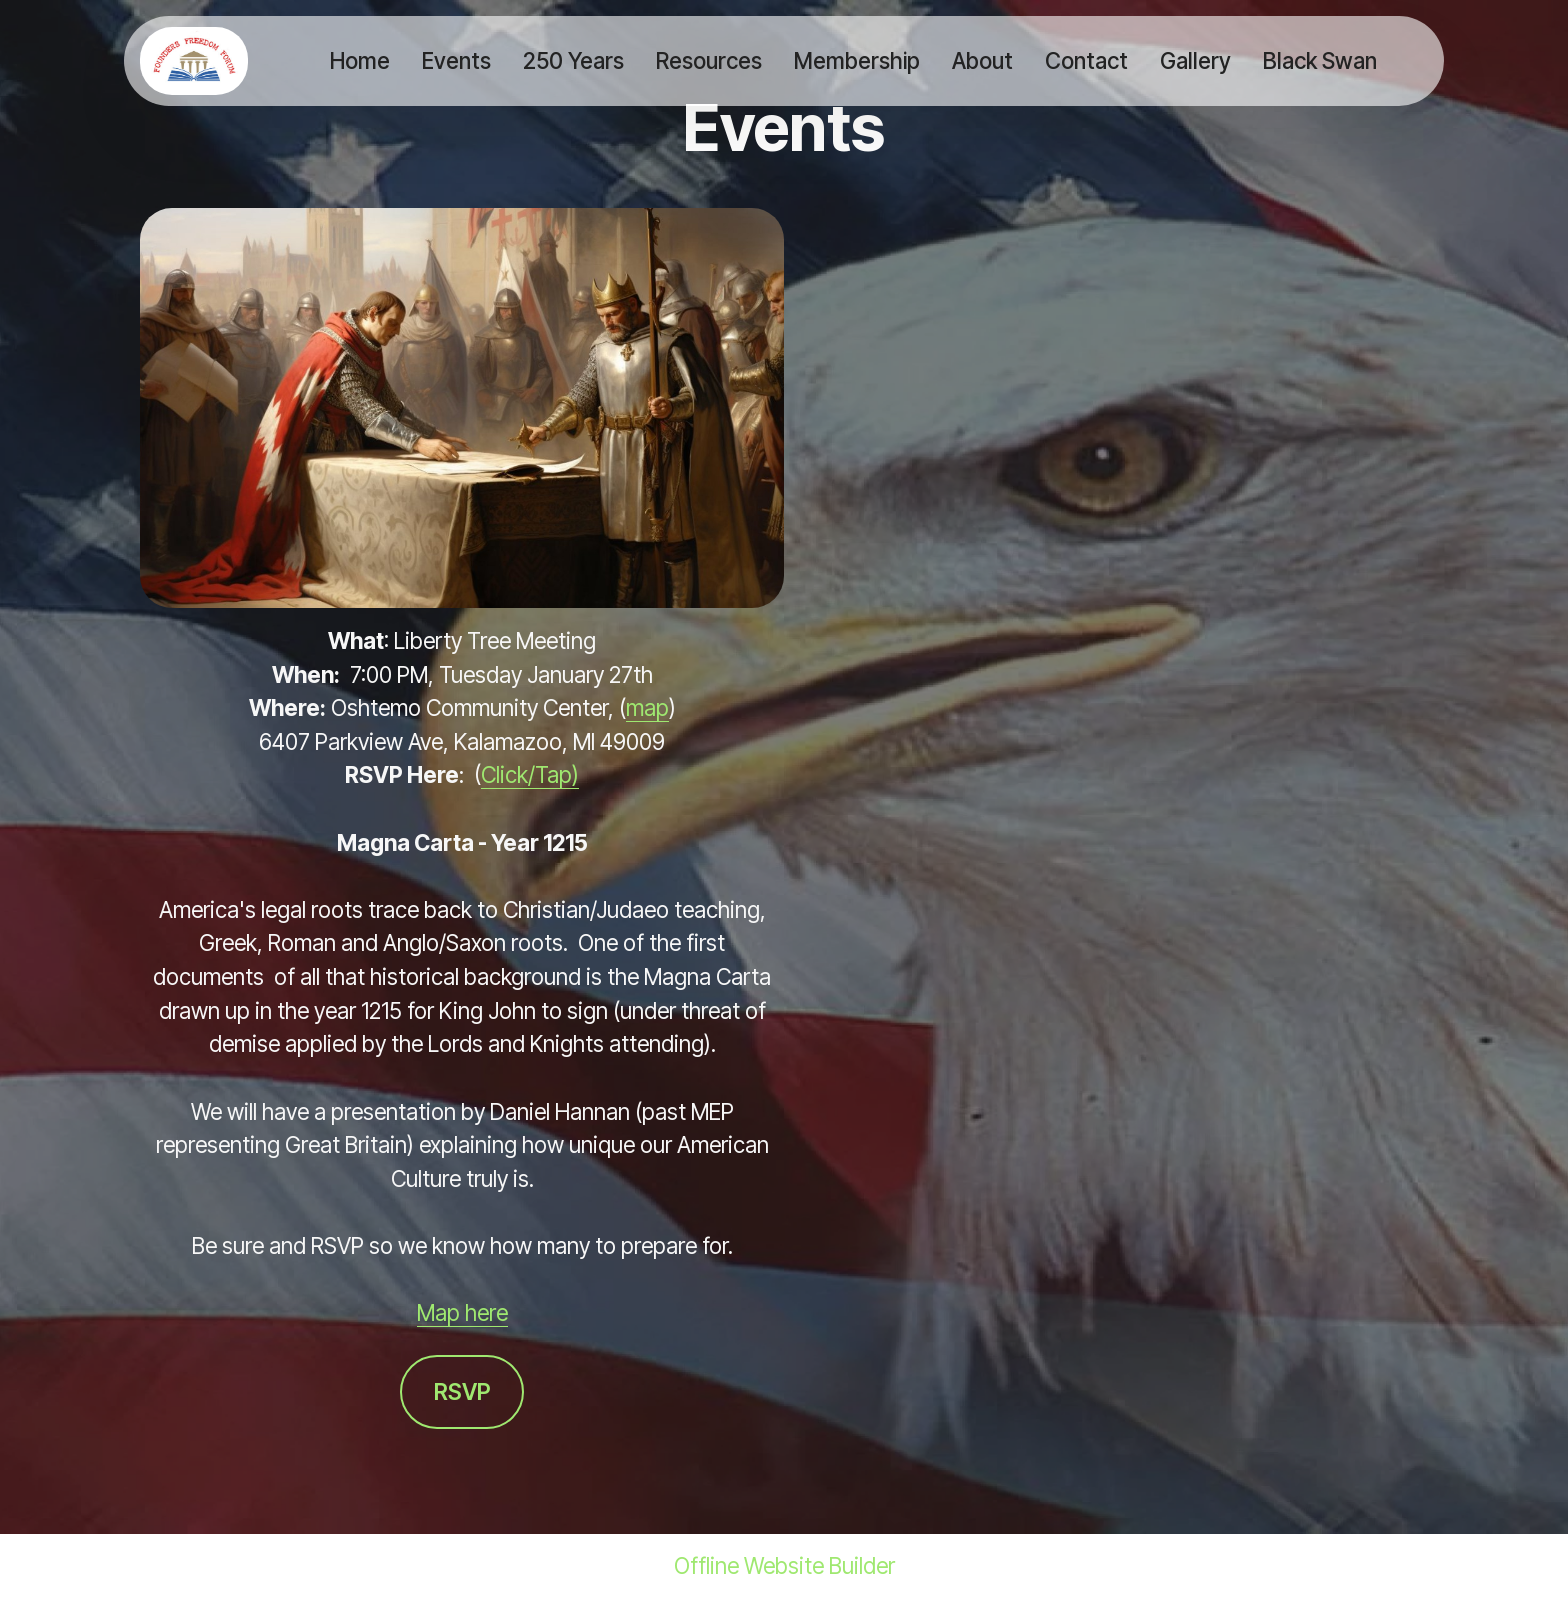  Describe the element at coordinates (360, 60) in the screenshot. I see `Home` at that location.